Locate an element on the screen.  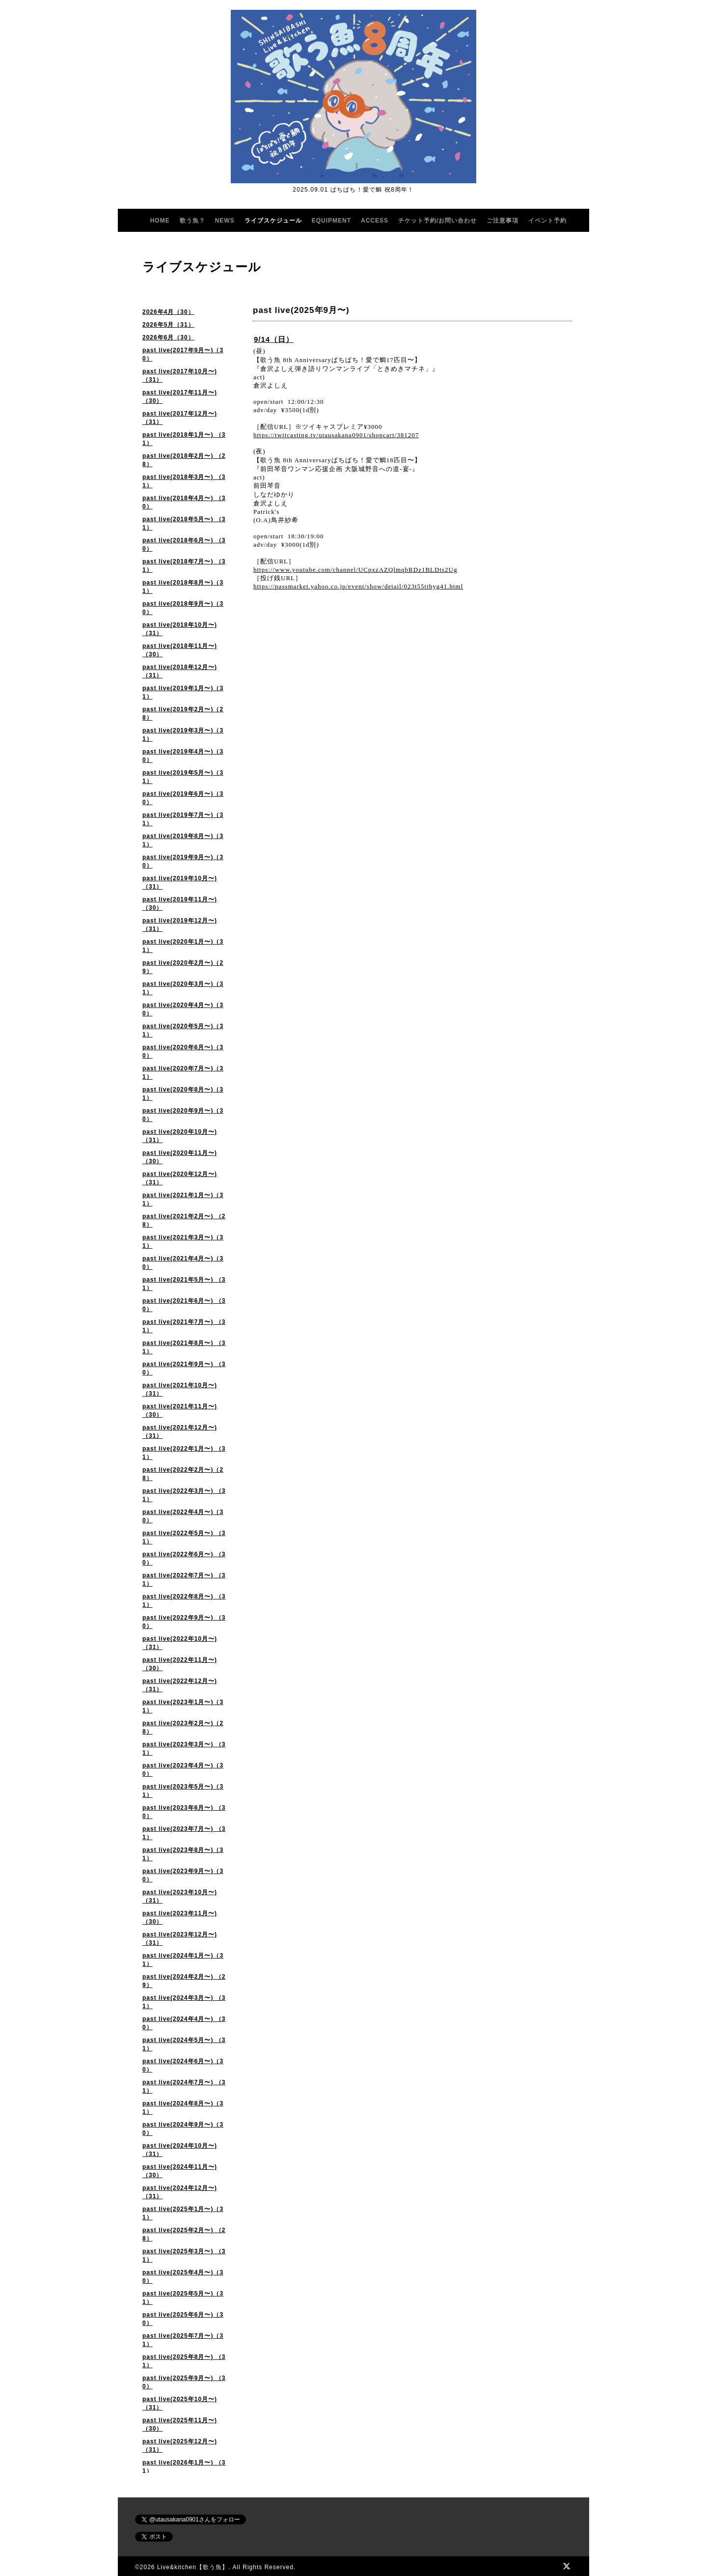
past live(2020年8月〜)（31） is located at coordinates (182, 1093).